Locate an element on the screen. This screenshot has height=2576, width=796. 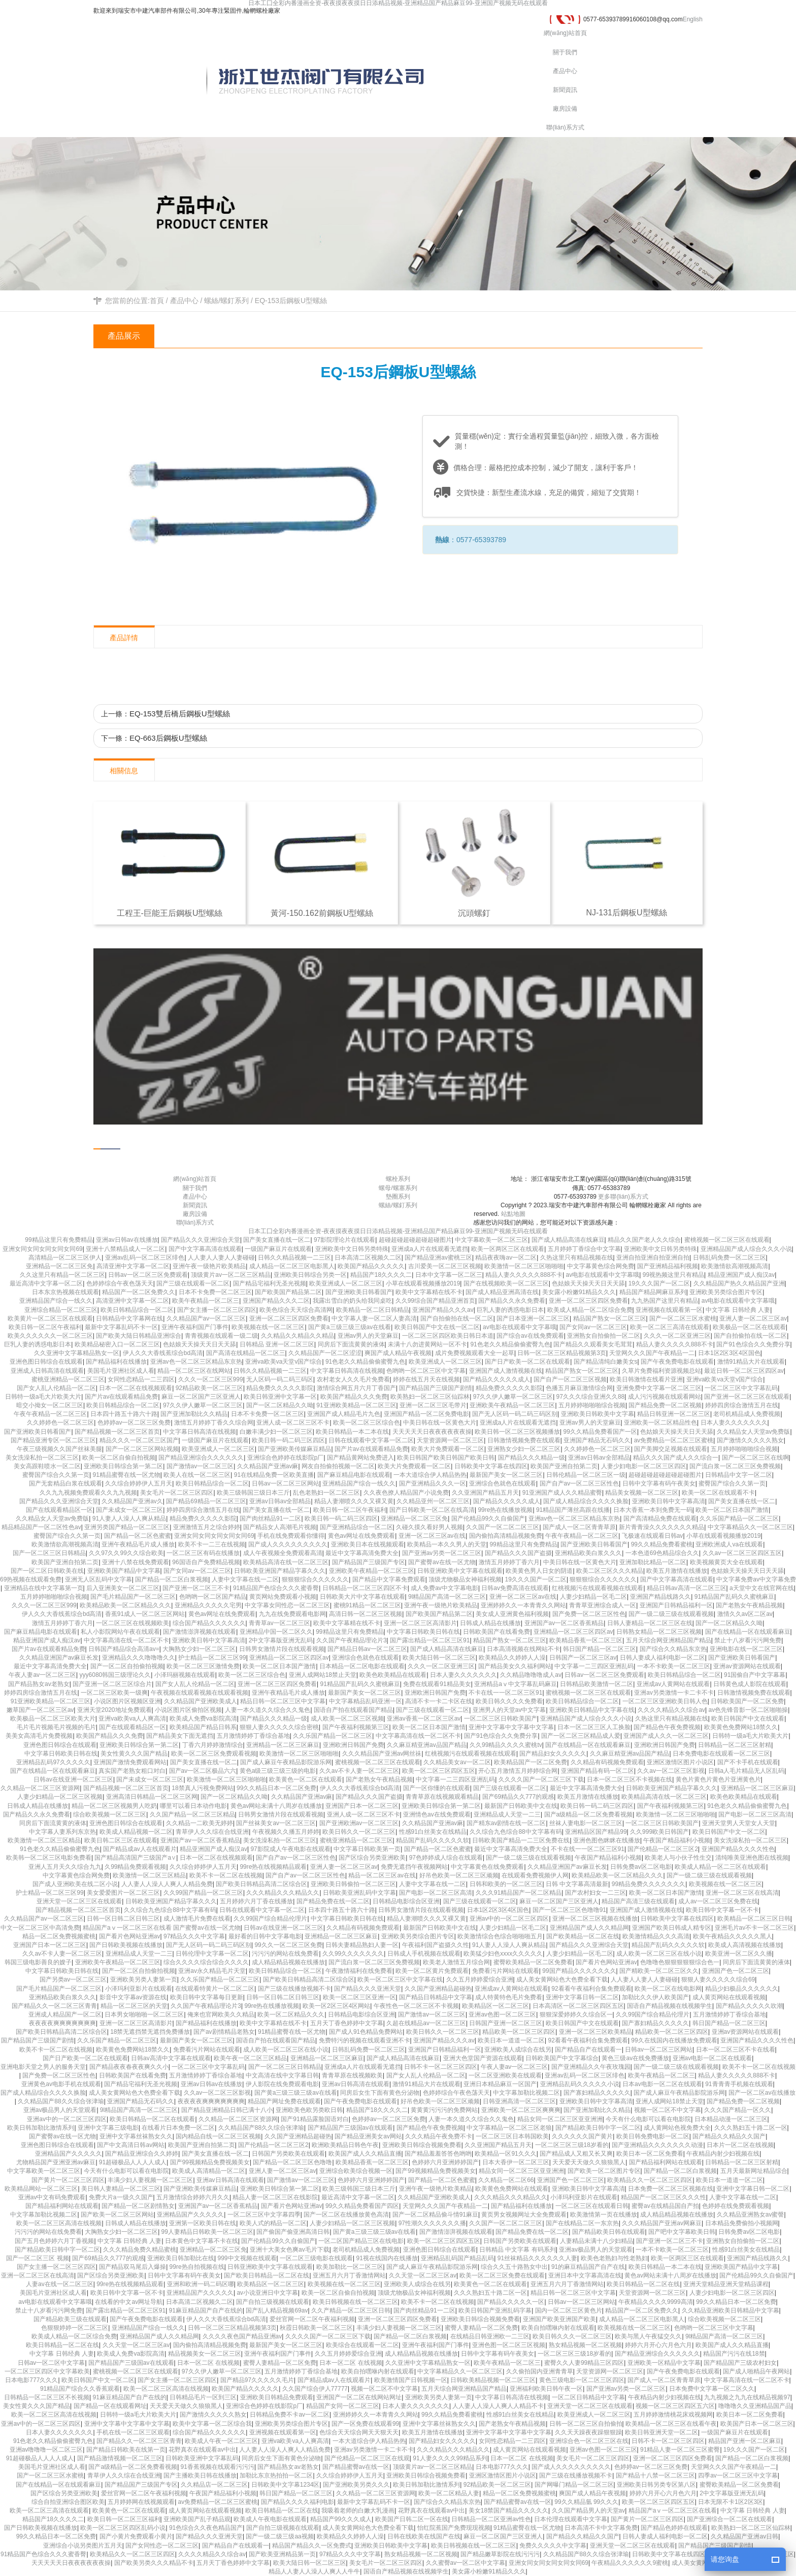
99久久精品日本一区二区免费 is located at coordinates (276, 1788).